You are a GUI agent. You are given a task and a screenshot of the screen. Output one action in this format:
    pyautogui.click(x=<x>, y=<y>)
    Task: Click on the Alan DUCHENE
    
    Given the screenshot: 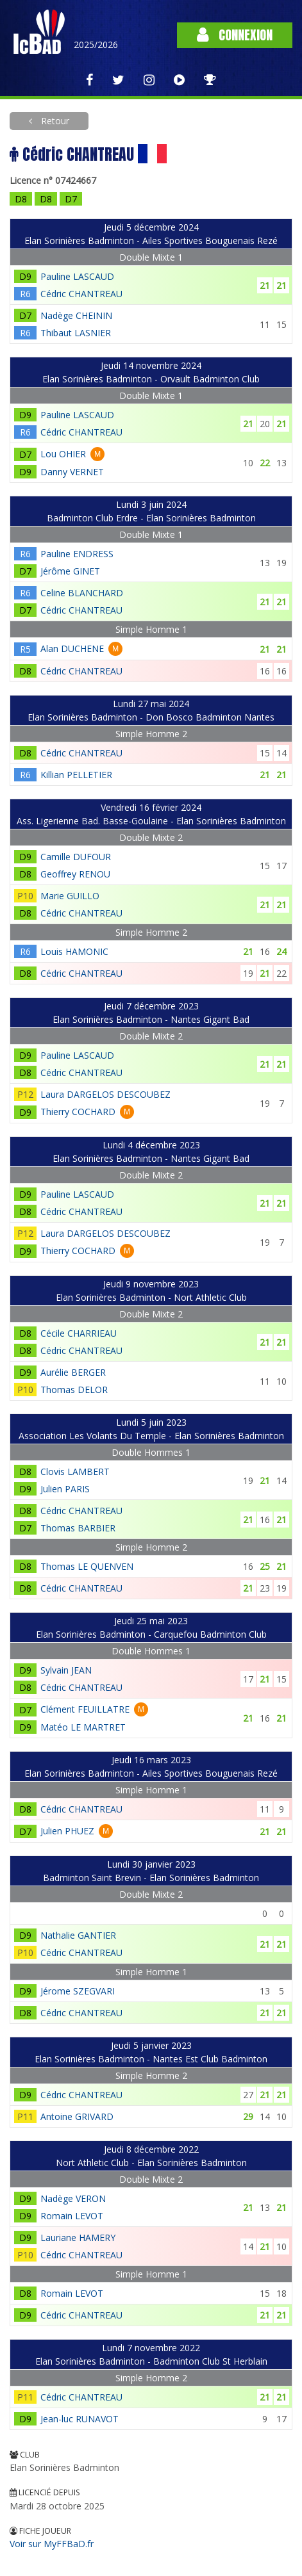 What is the action you would take?
    pyautogui.click(x=72, y=648)
    